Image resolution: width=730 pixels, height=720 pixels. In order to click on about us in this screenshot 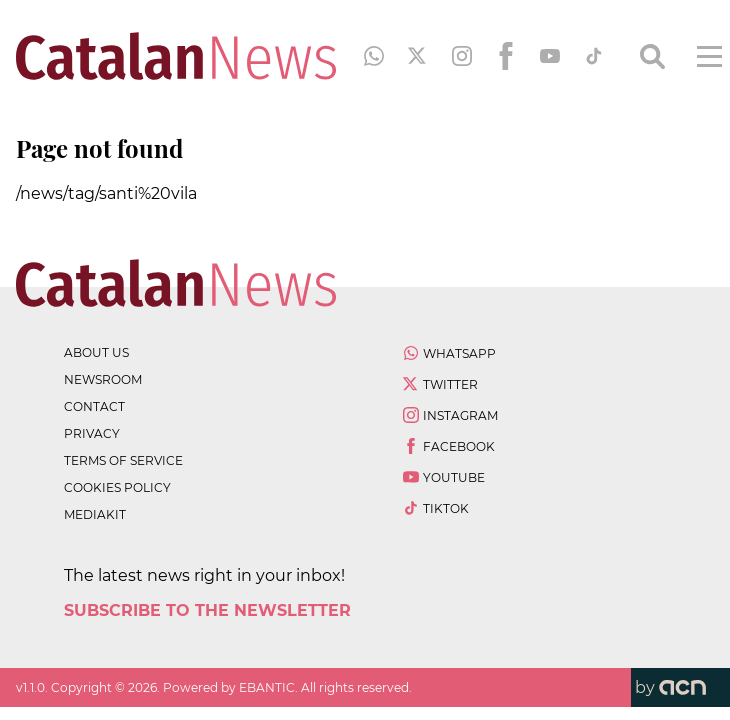, I will do `click(96, 352)`.